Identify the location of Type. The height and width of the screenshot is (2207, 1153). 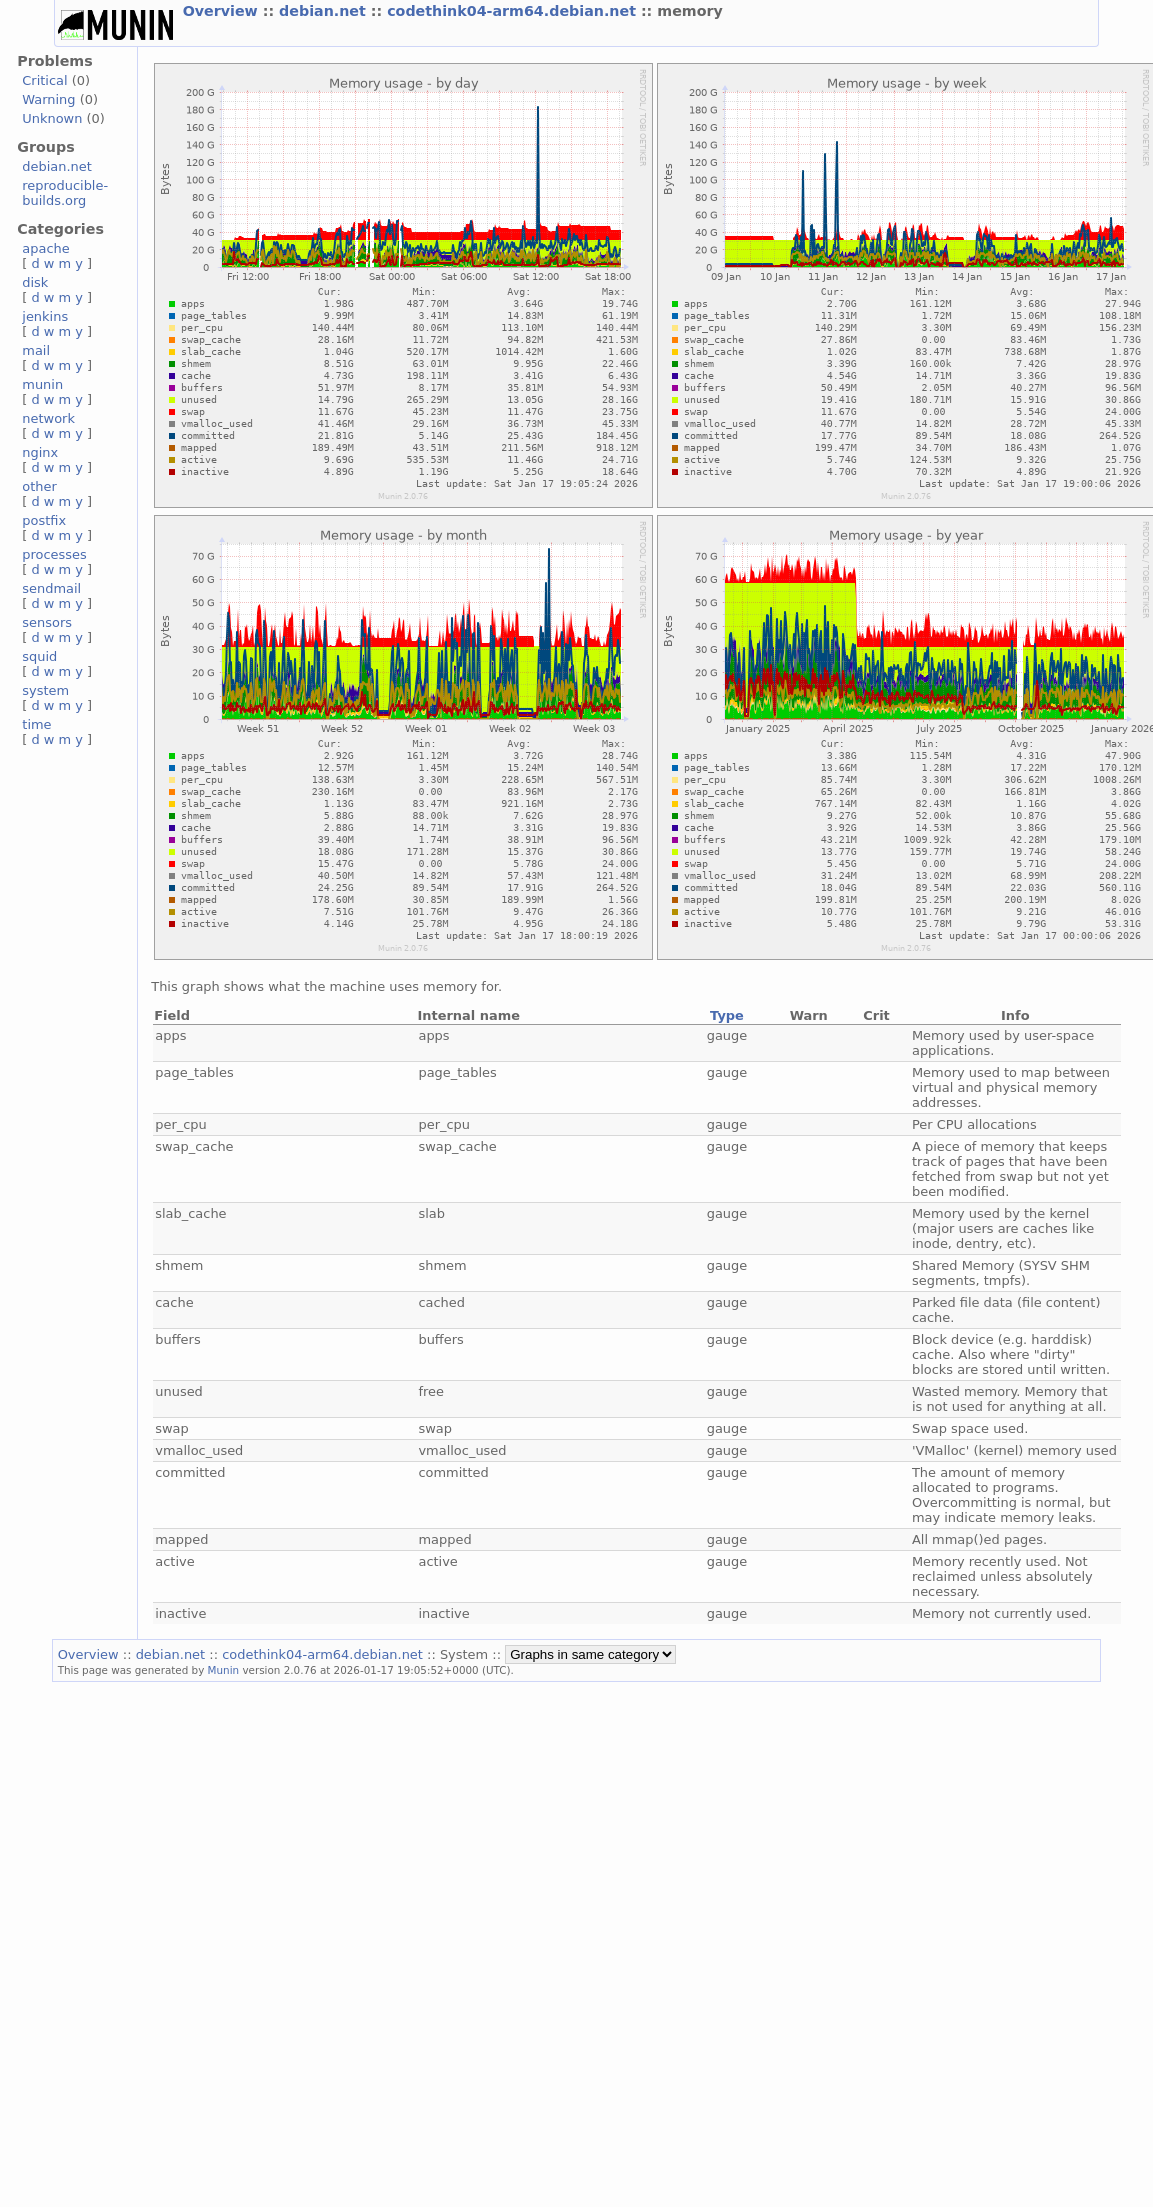
(727, 1015).